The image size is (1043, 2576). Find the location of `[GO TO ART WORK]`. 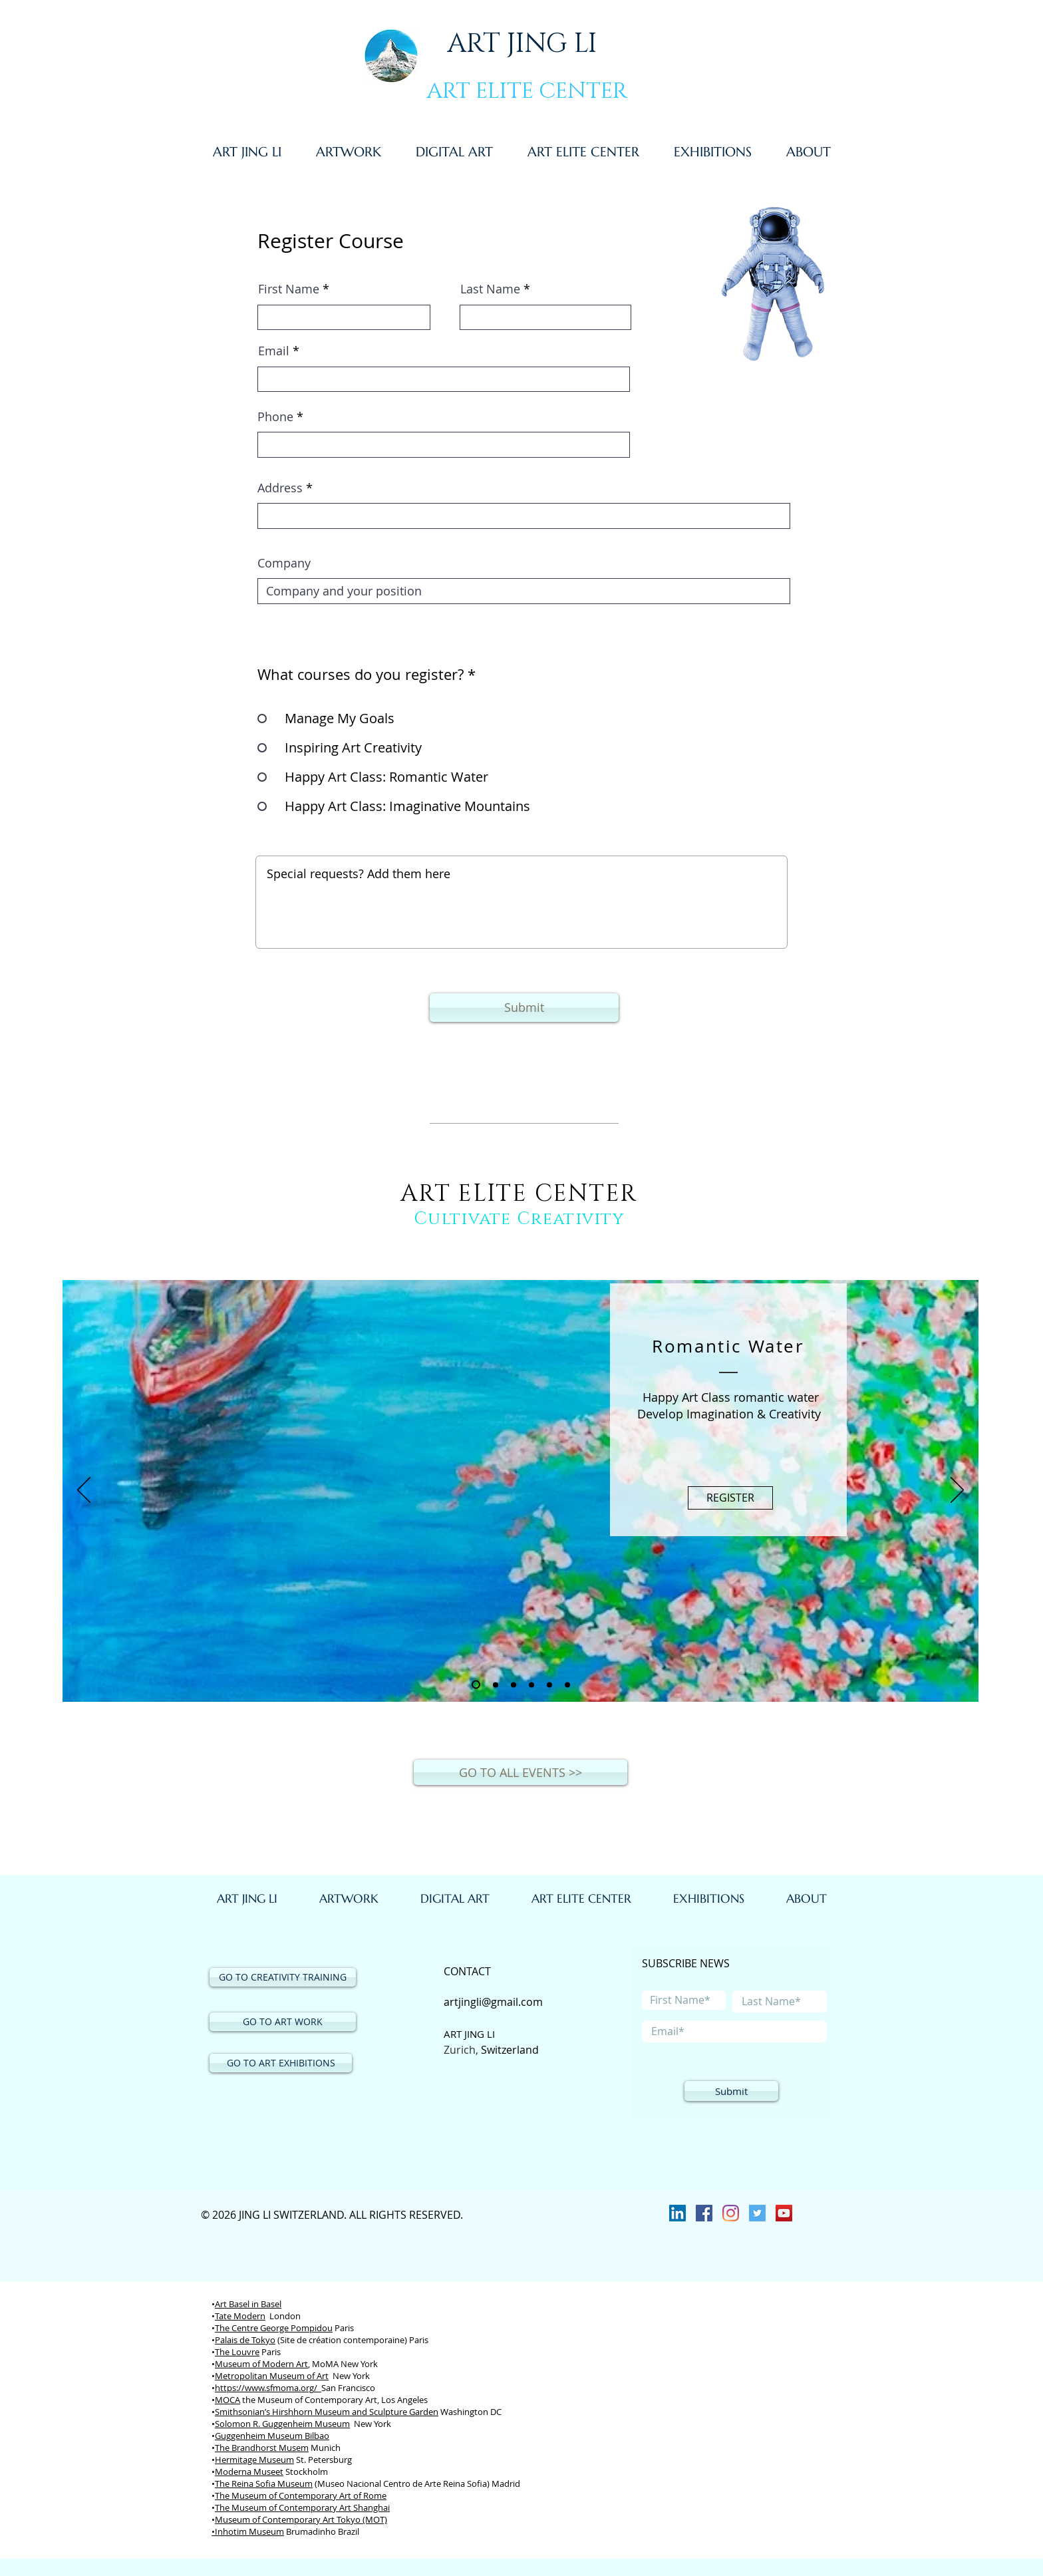

[GO TO ART WORK] is located at coordinates (283, 2021).